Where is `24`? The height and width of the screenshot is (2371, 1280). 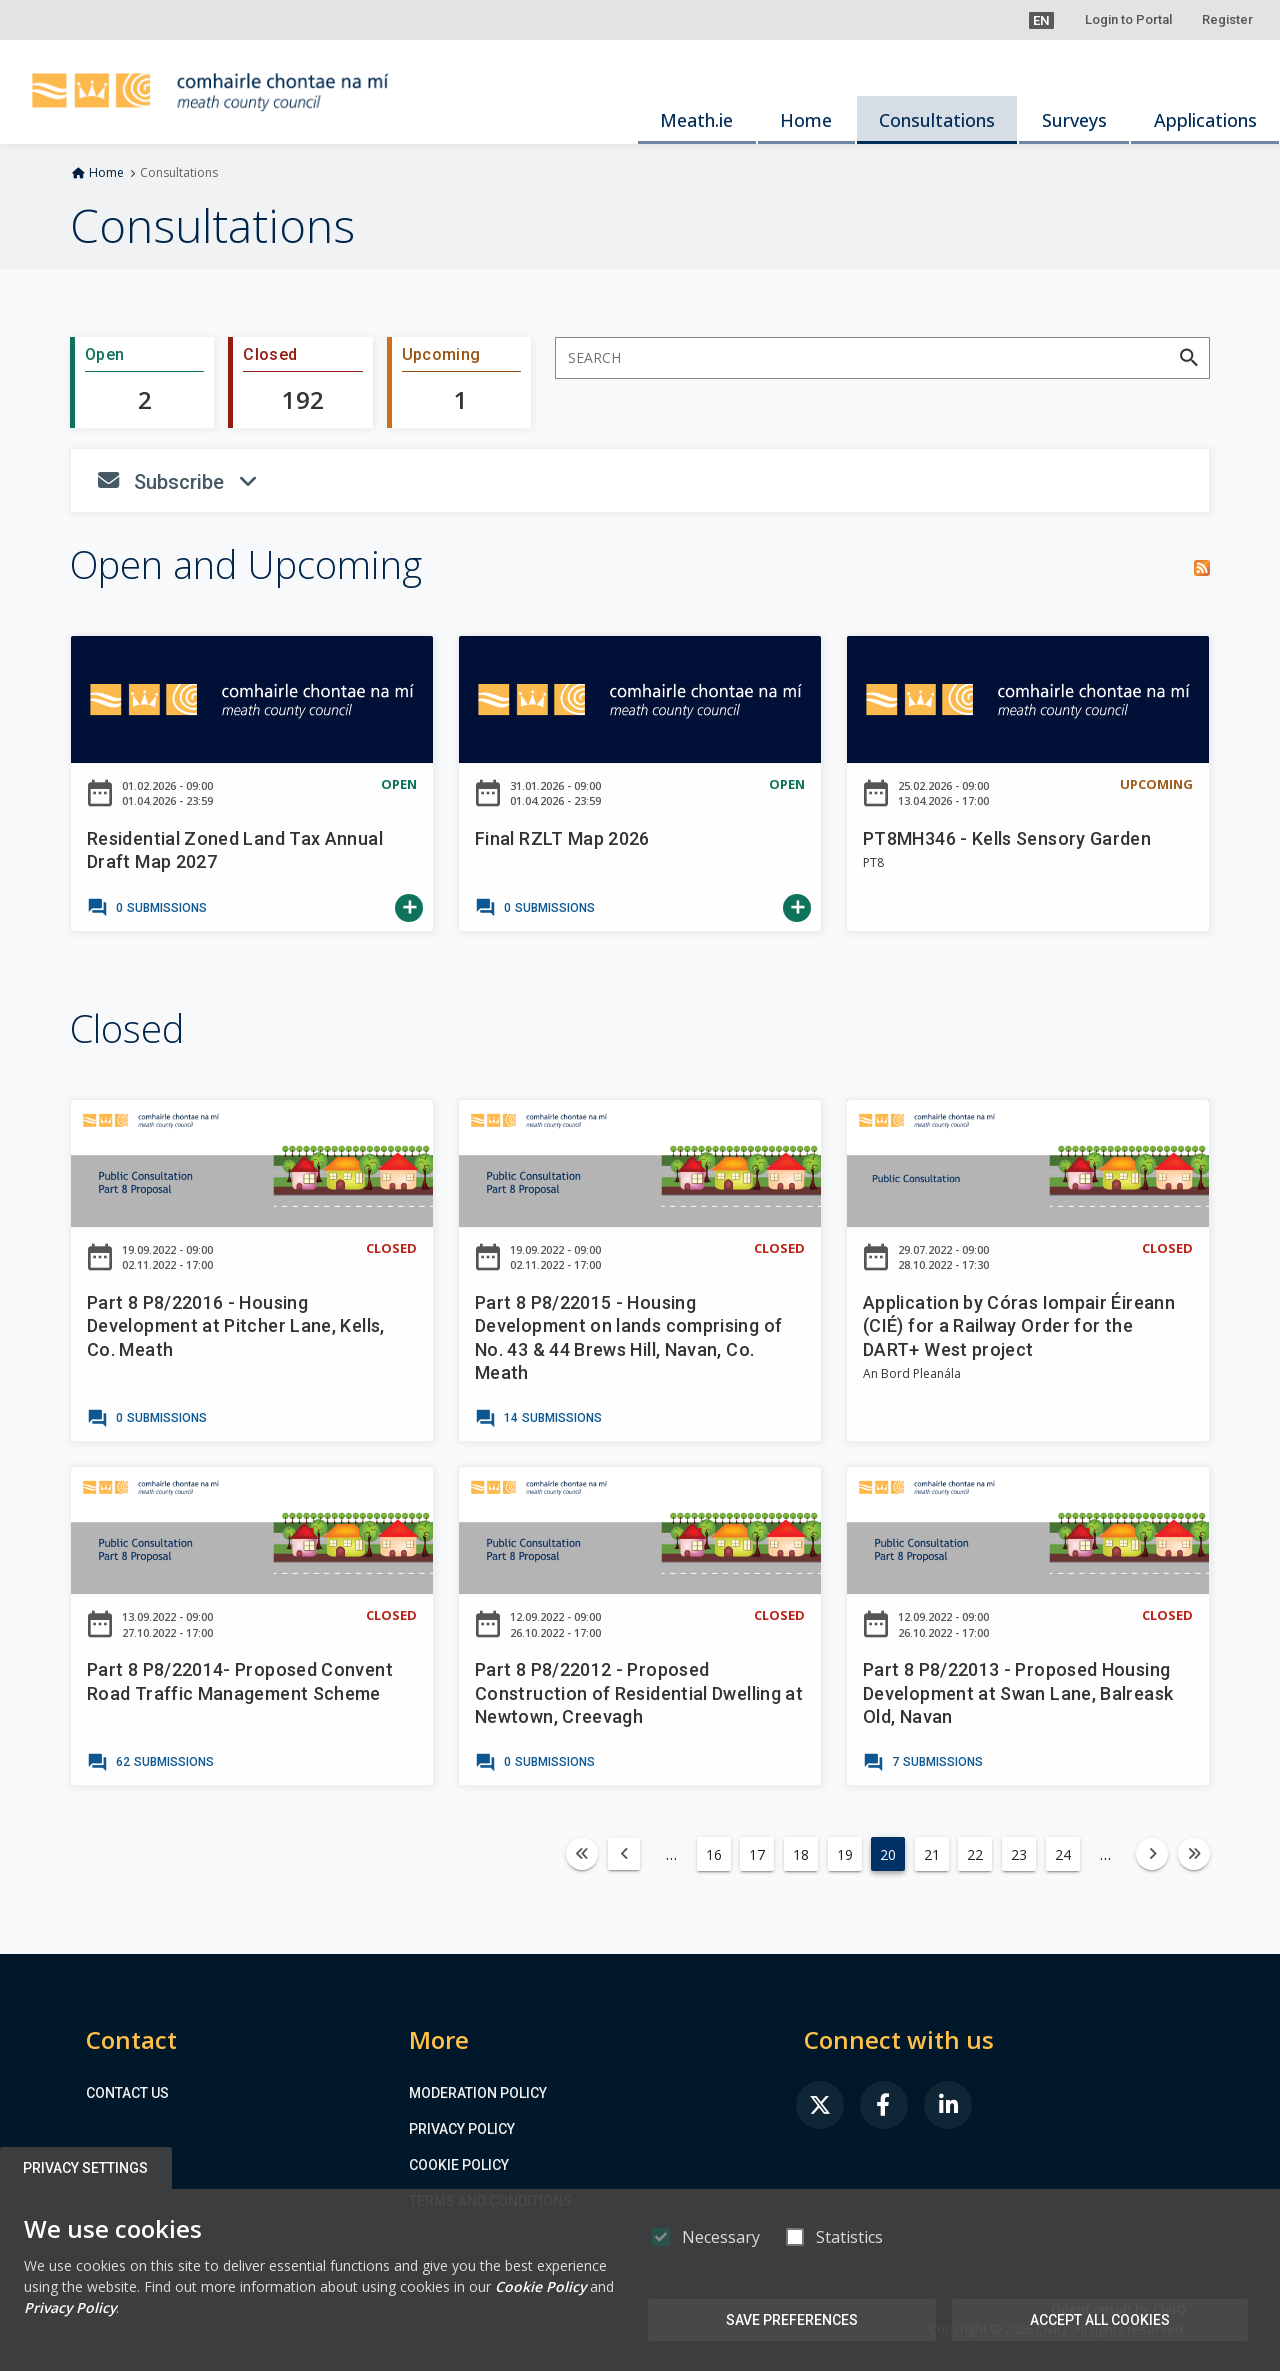 24 is located at coordinates (1063, 1854).